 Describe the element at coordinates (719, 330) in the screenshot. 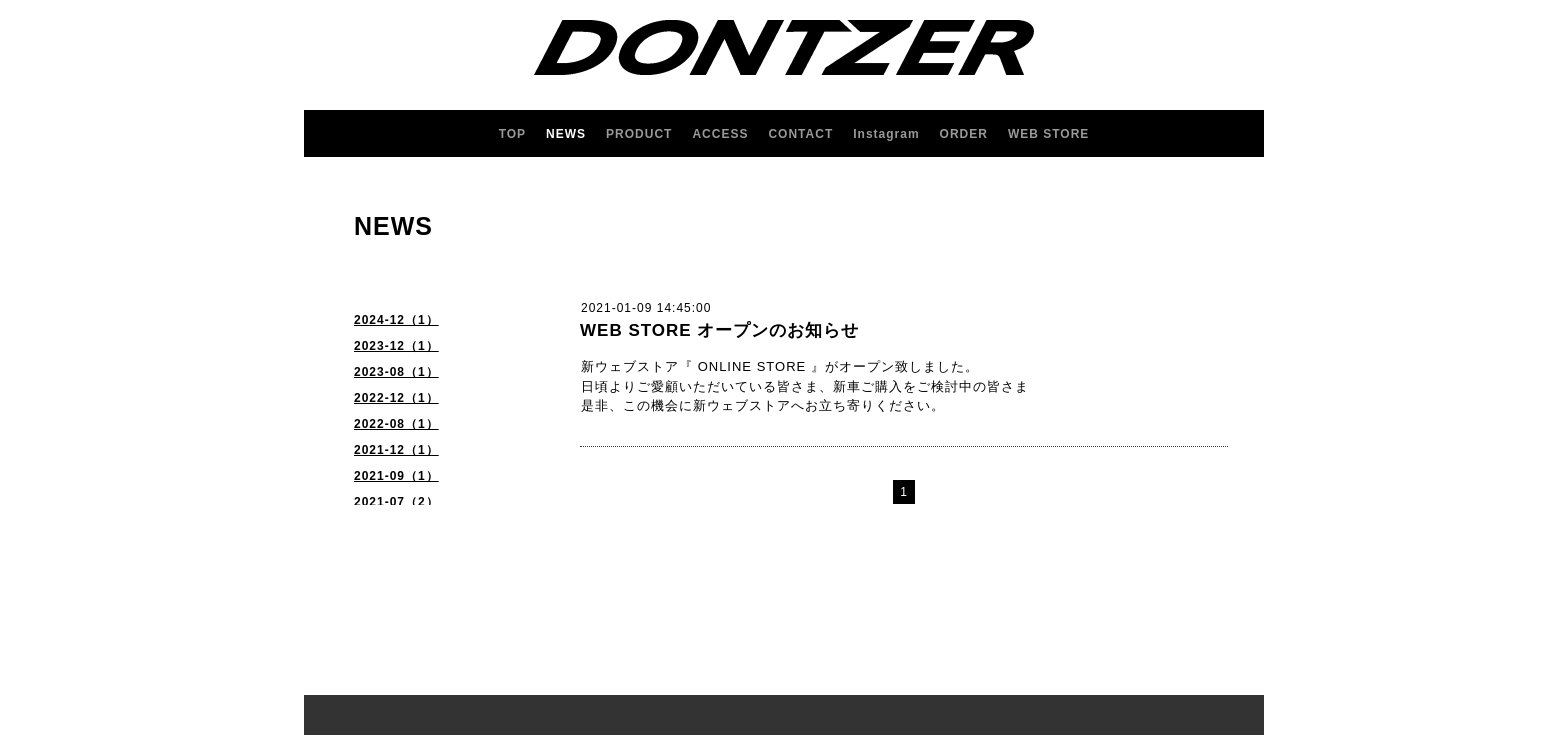

I see `WEB STORE オープンのお知らせ` at that location.